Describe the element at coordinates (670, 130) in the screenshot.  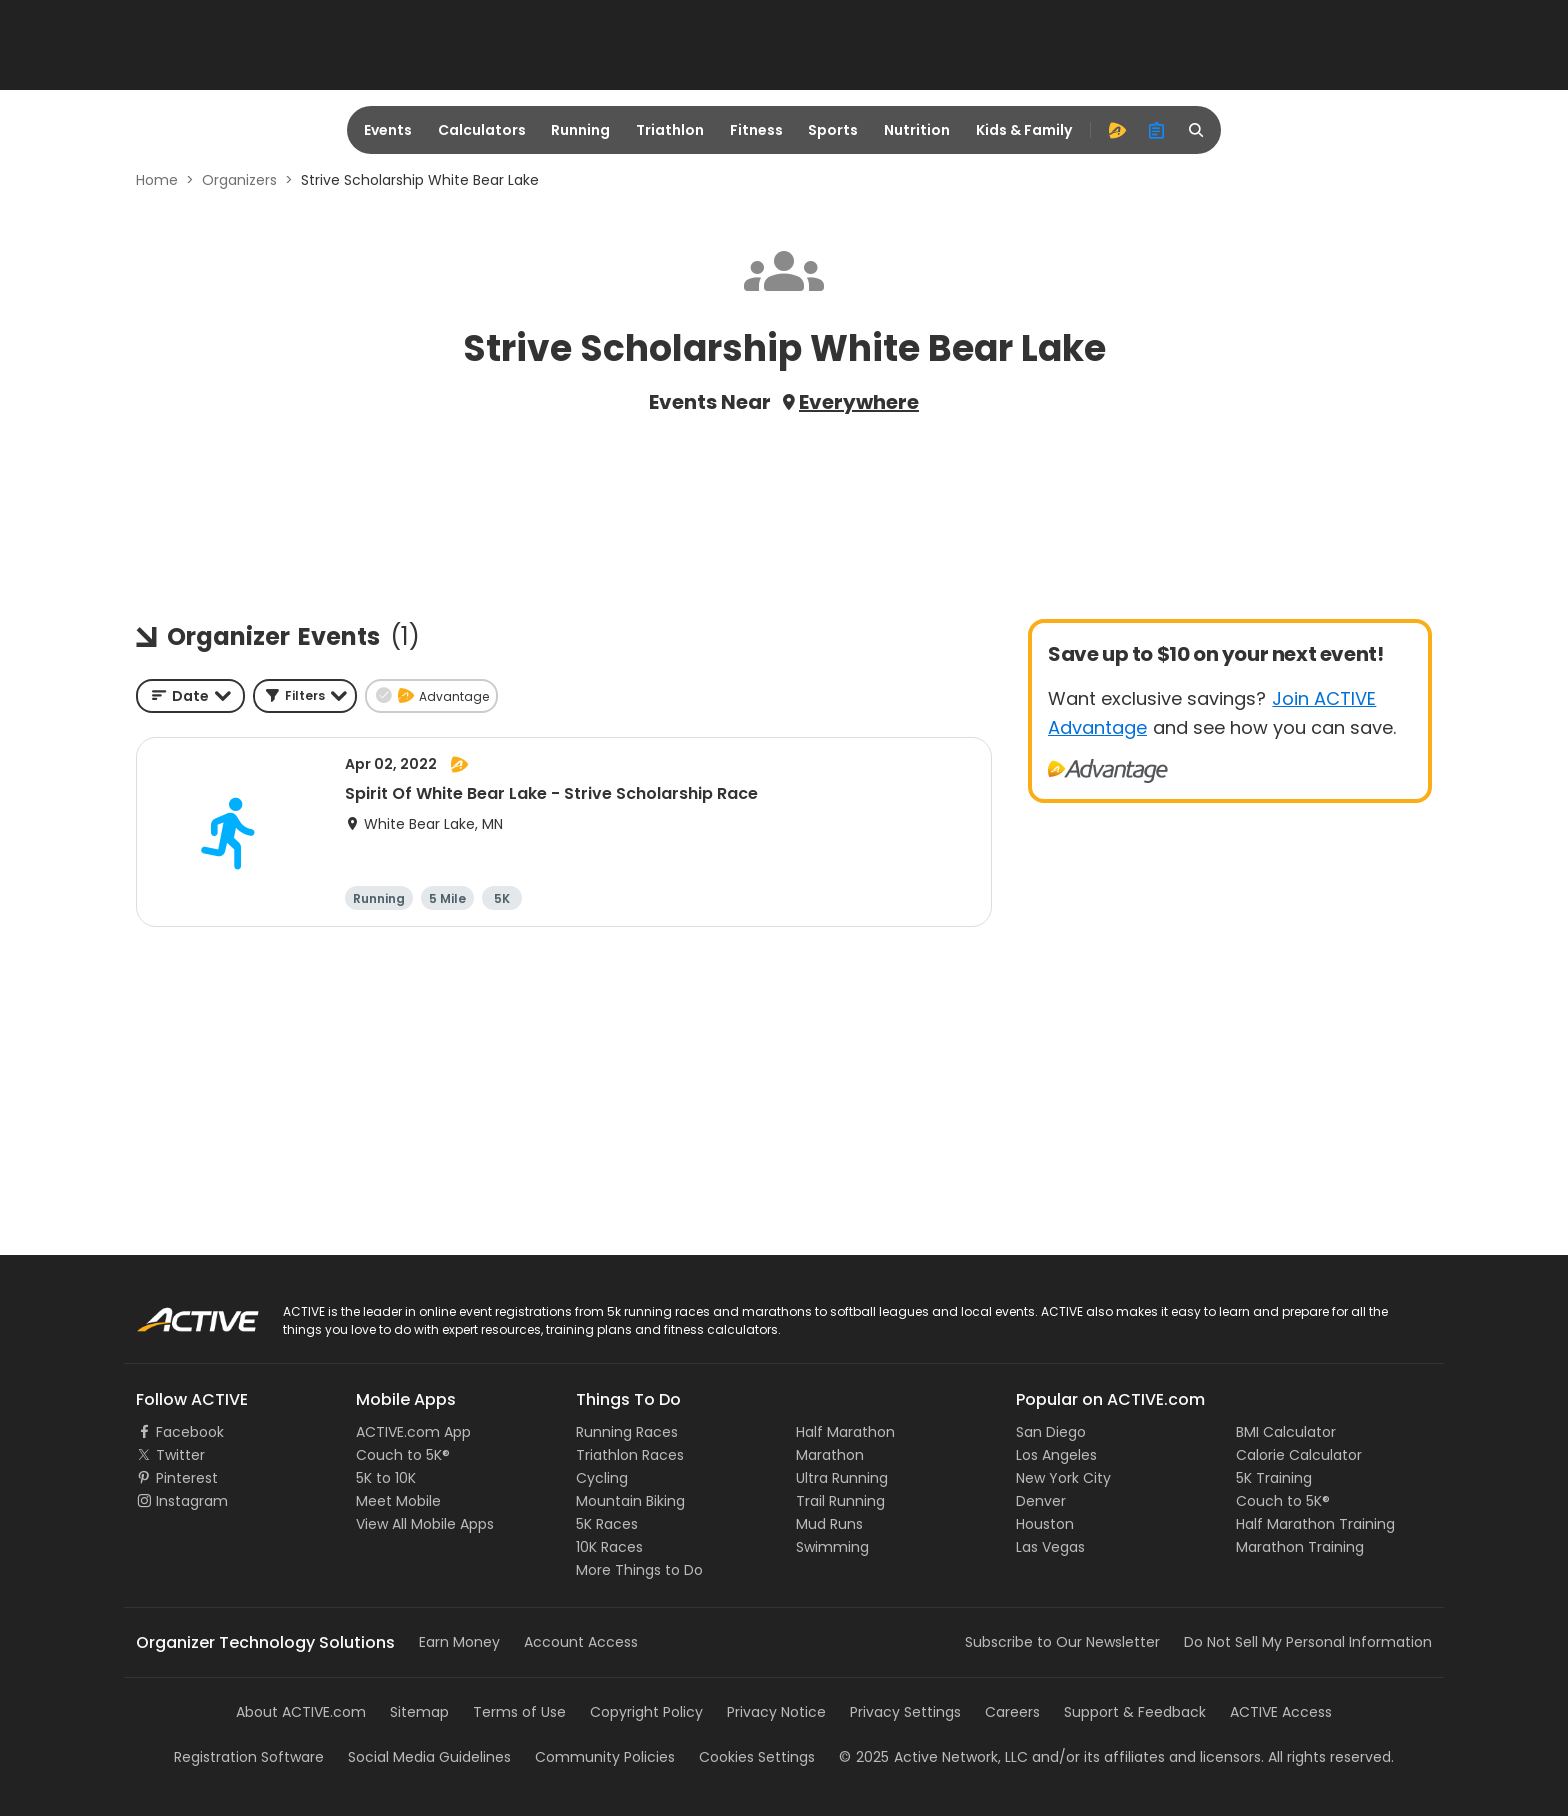
I see `Triathlon` at that location.